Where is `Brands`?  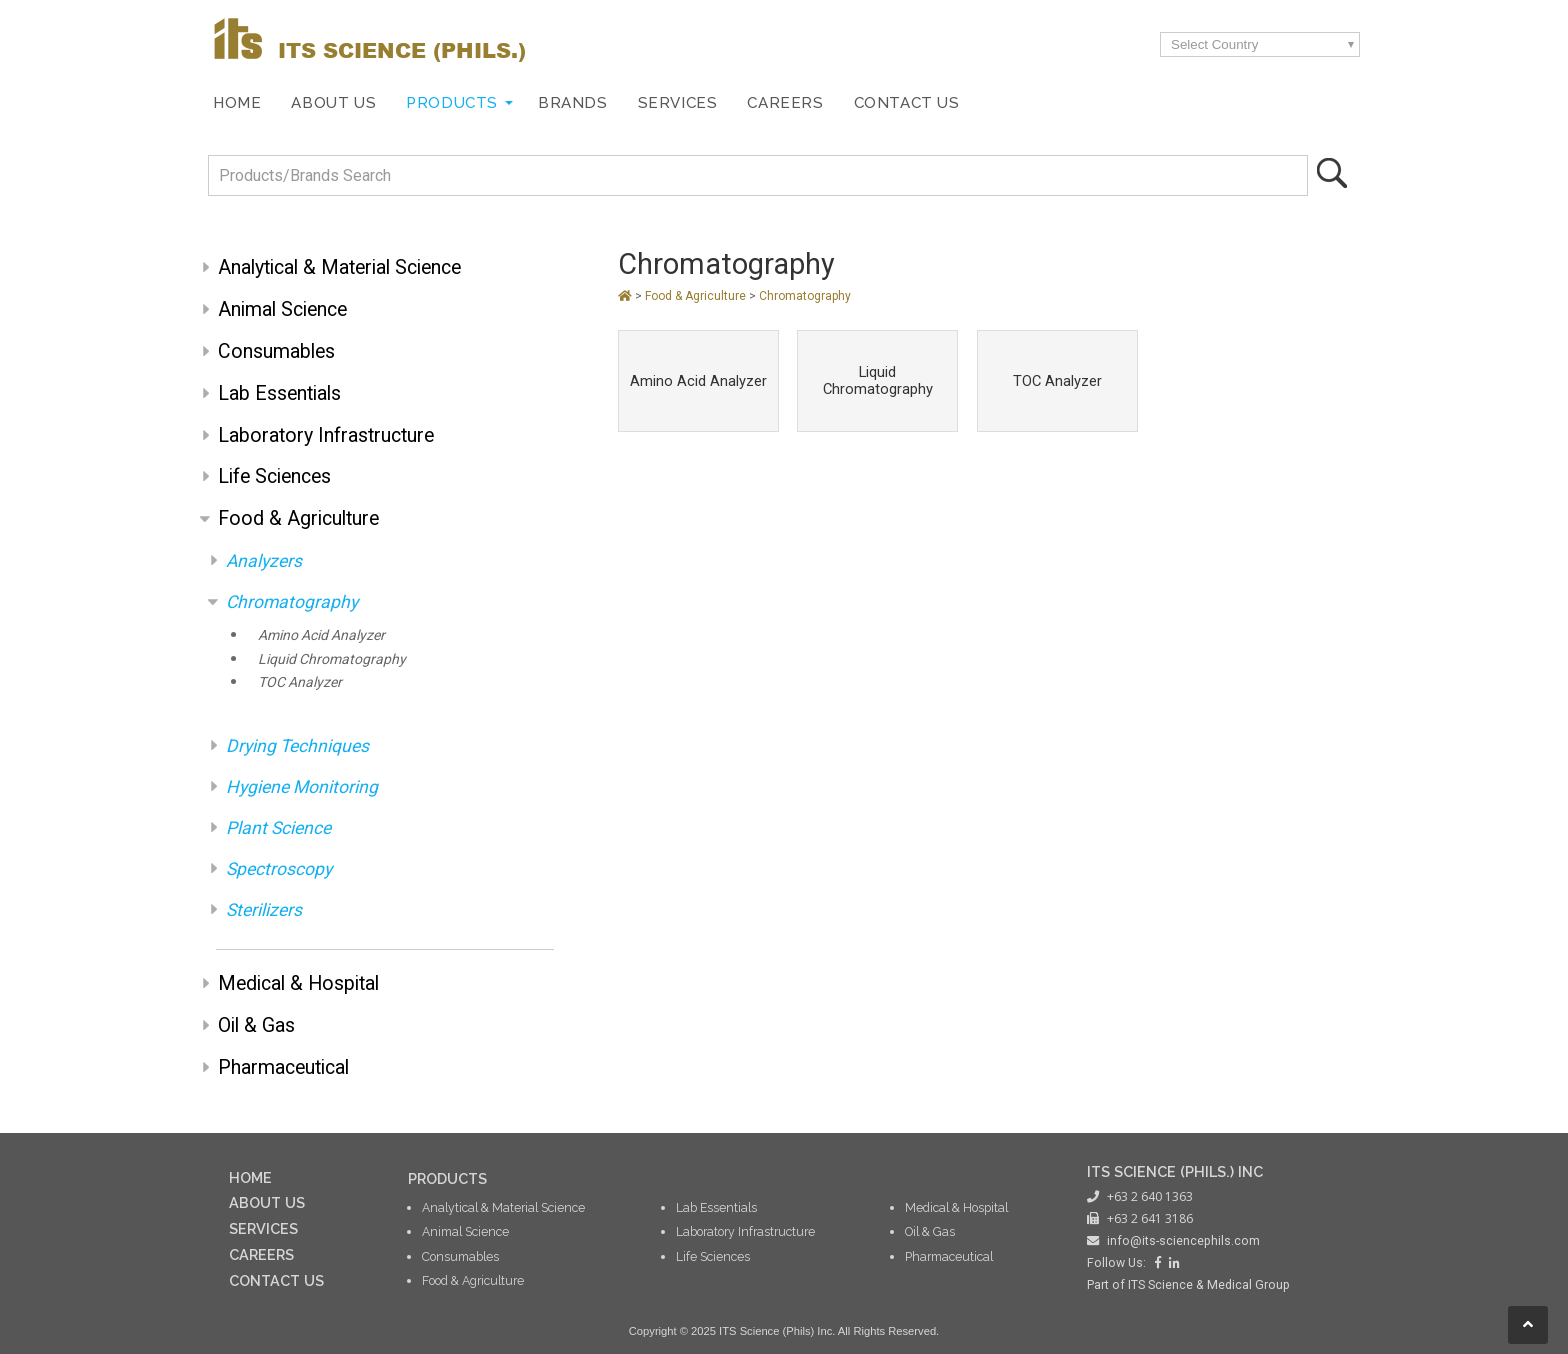 Brands is located at coordinates (573, 103).